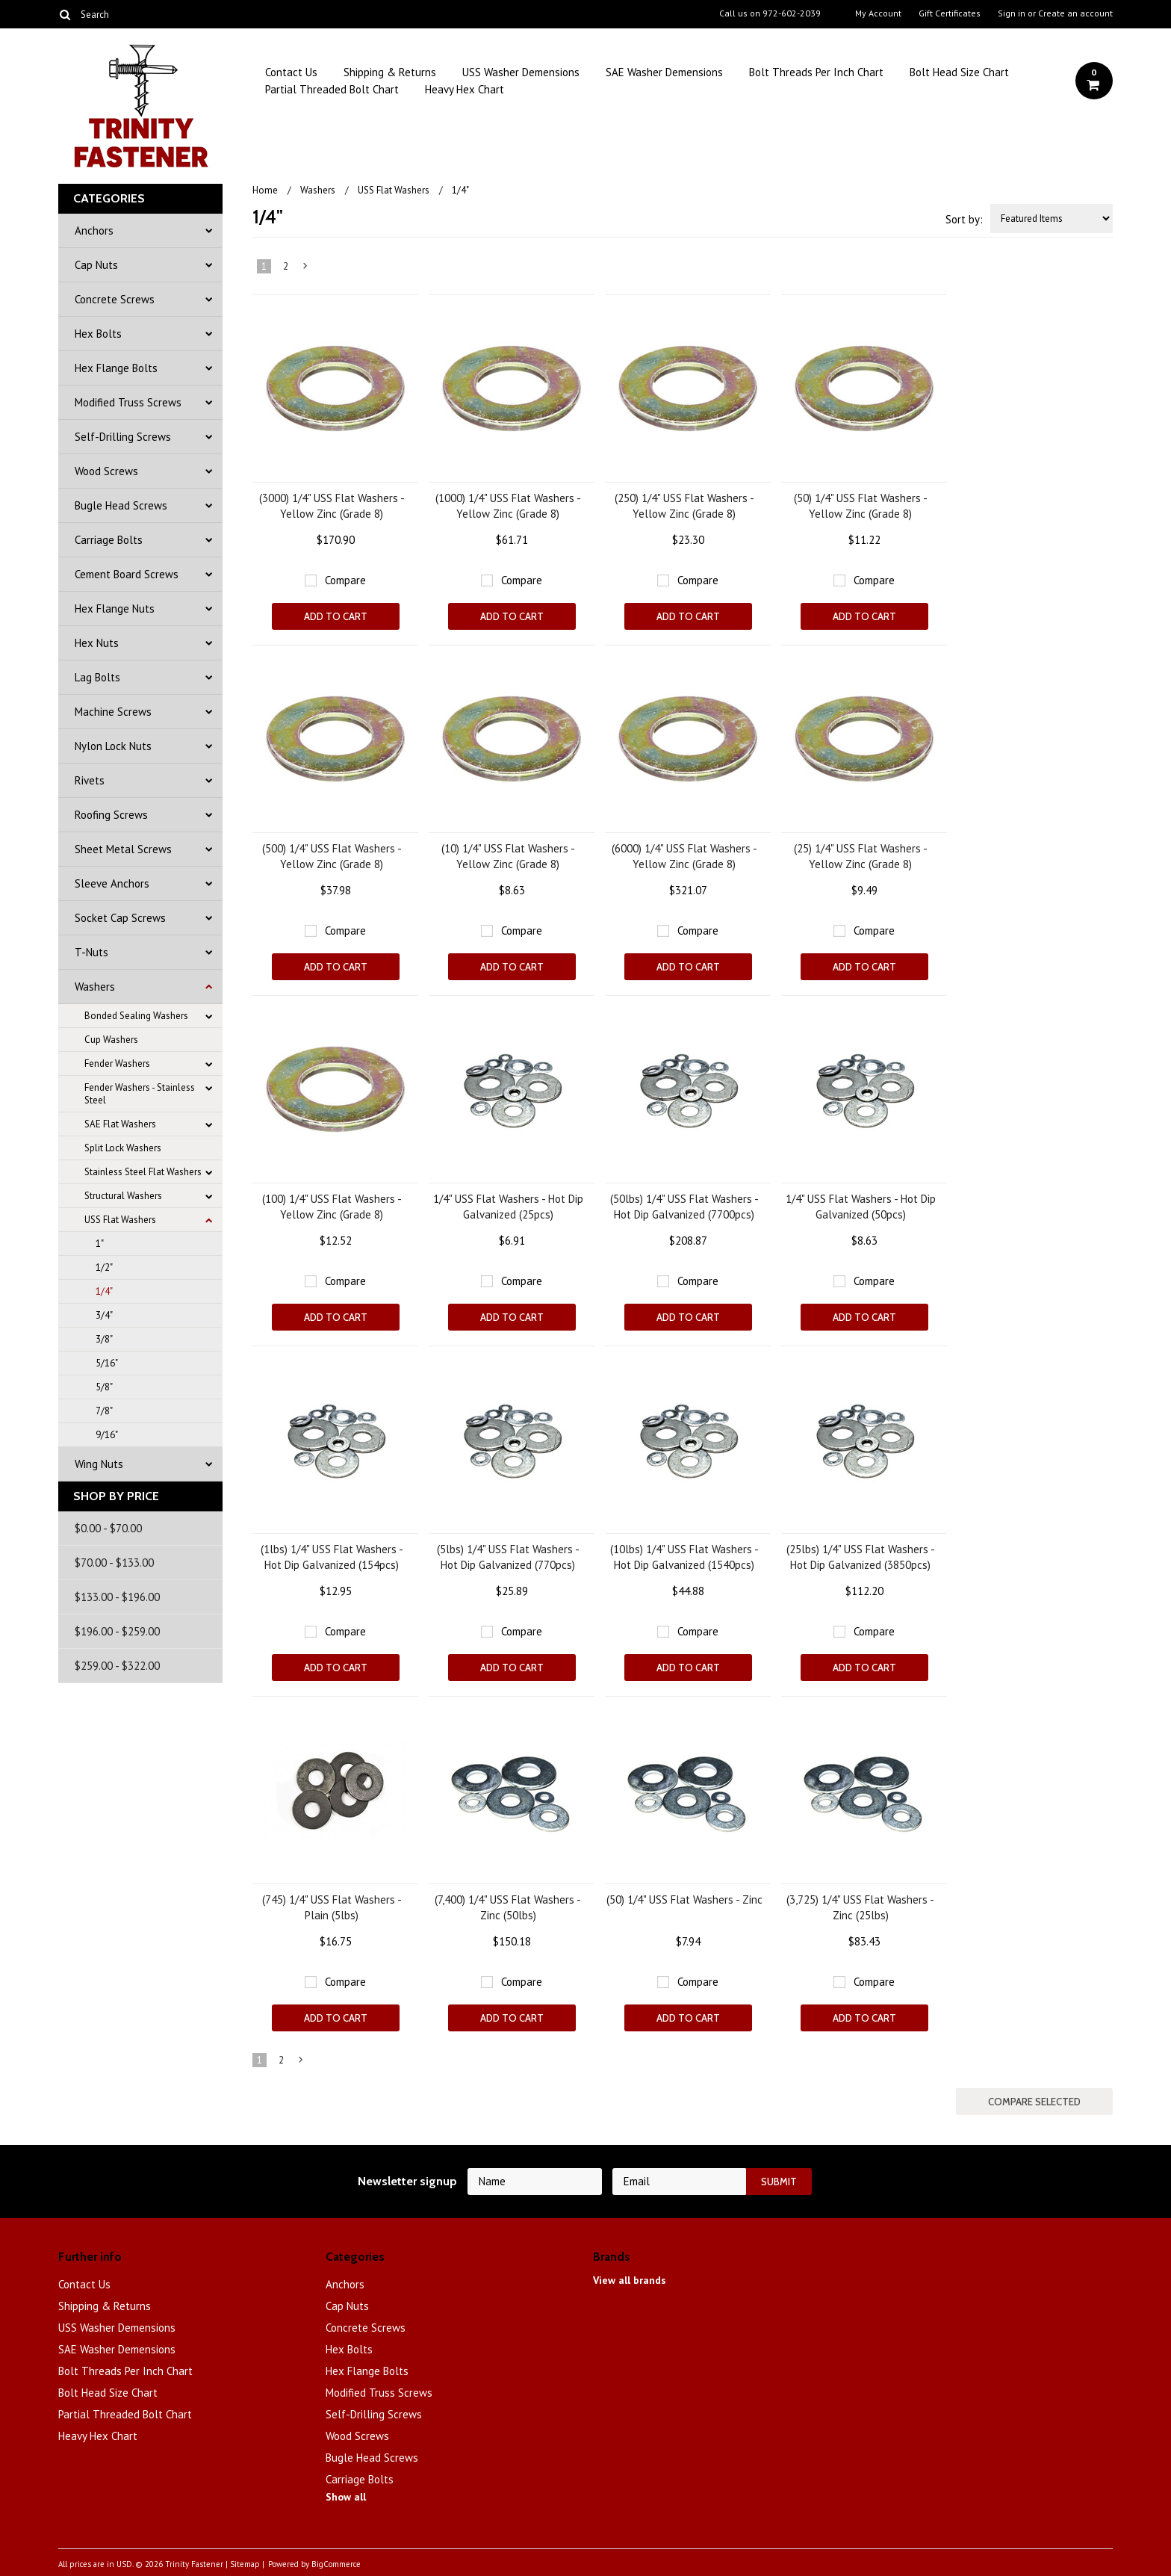 The height and width of the screenshot is (2576, 1171). I want to click on View all brands, so click(629, 2280).